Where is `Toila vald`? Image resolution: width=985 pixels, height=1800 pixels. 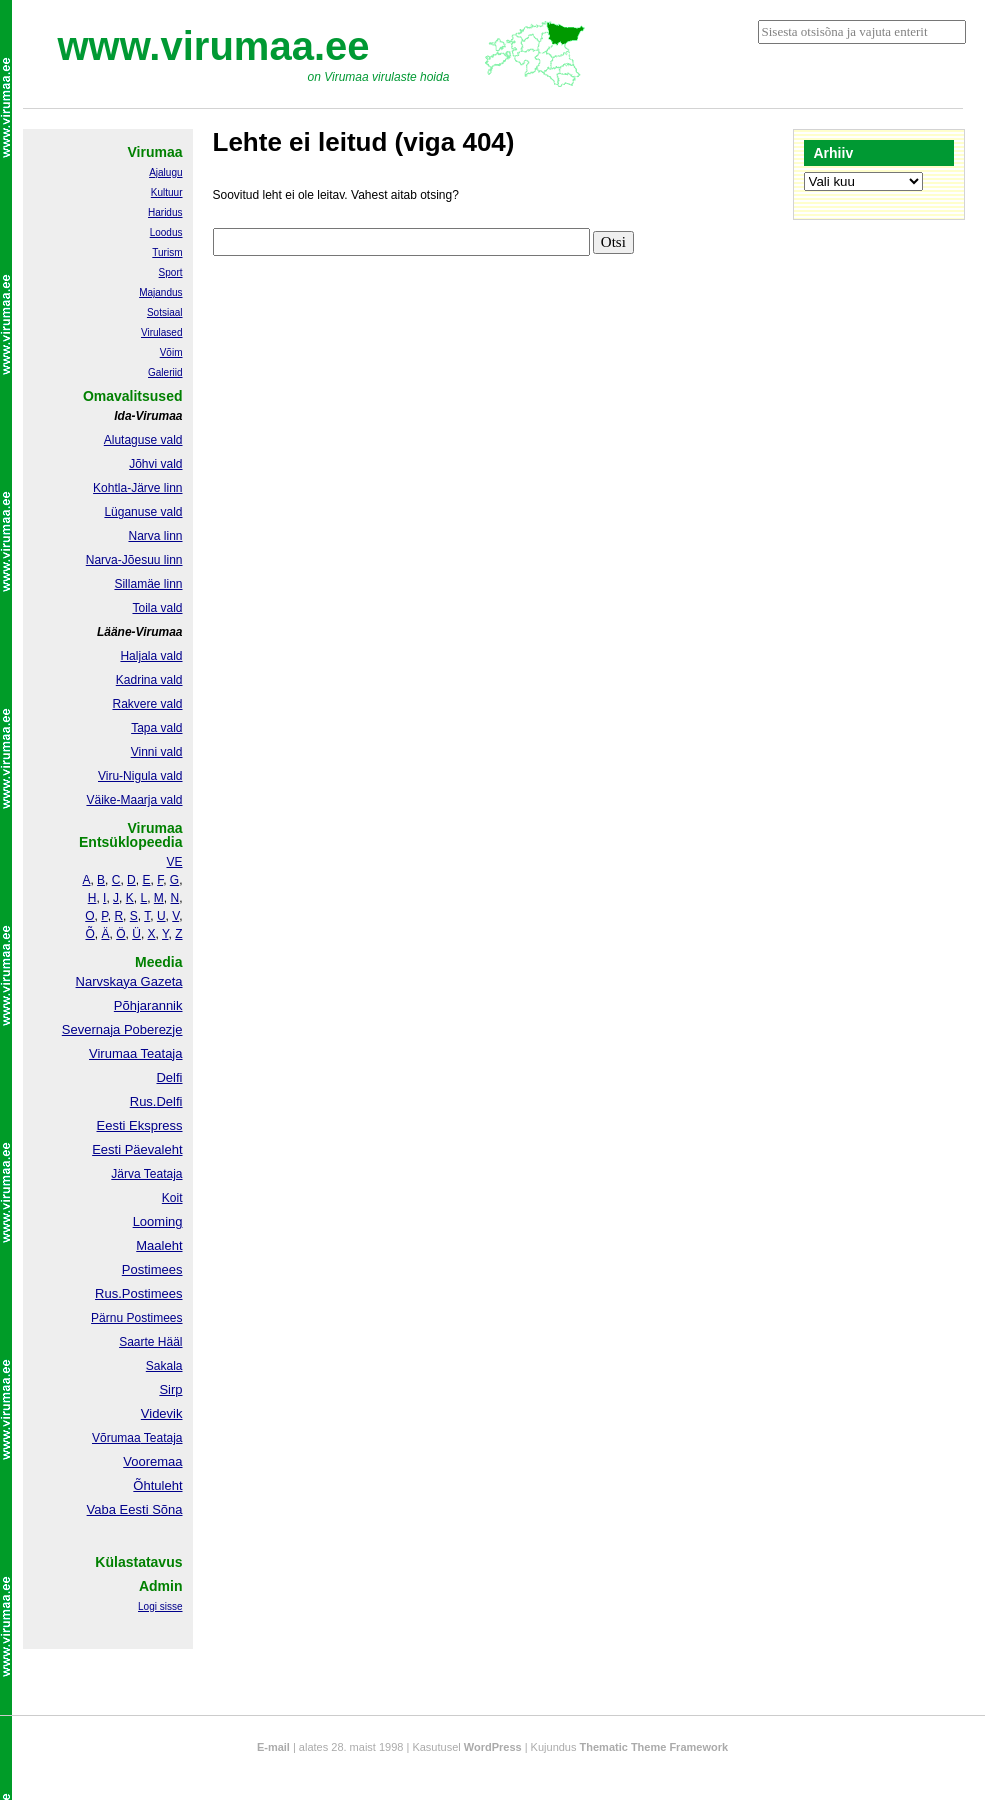 Toila vald is located at coordinates (157, 608).